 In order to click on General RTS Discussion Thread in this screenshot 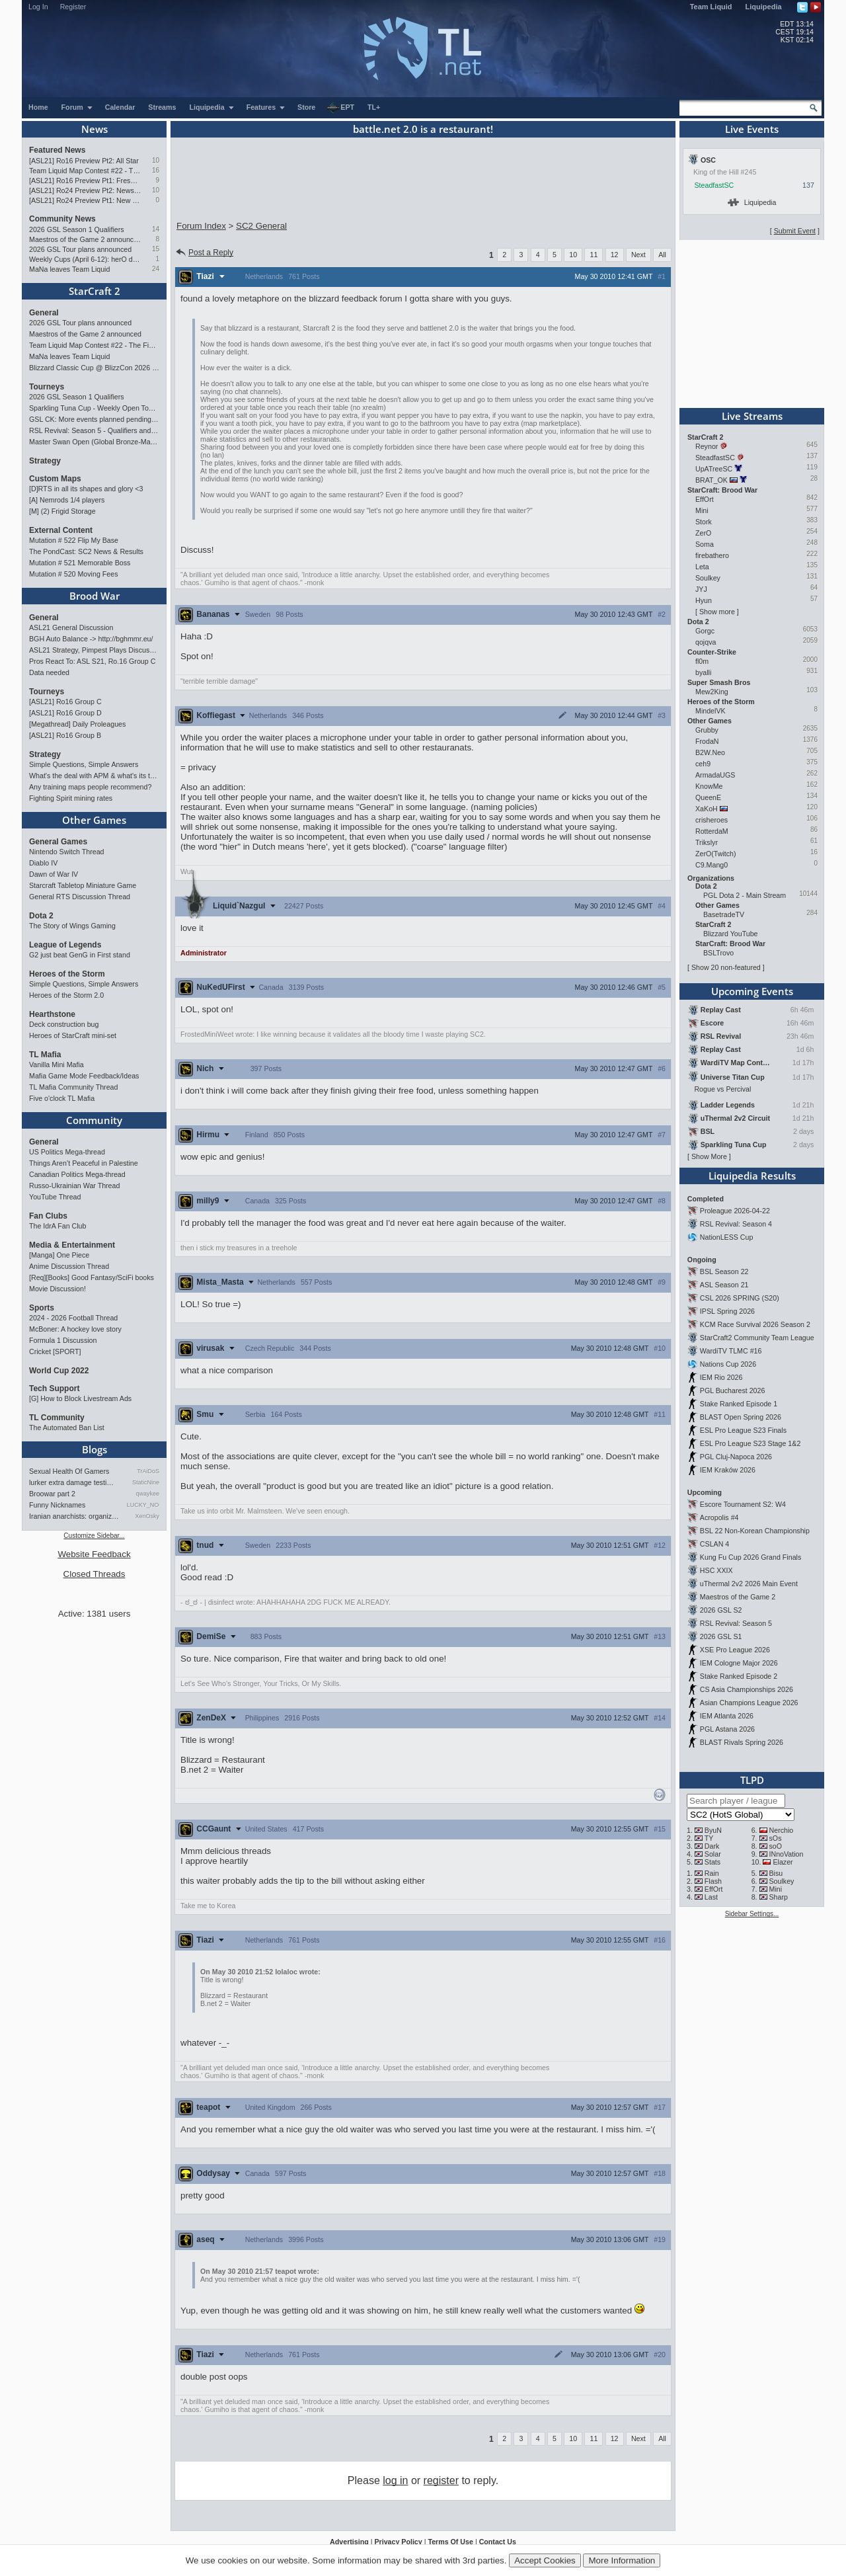, I will do `click(79, 897)`.